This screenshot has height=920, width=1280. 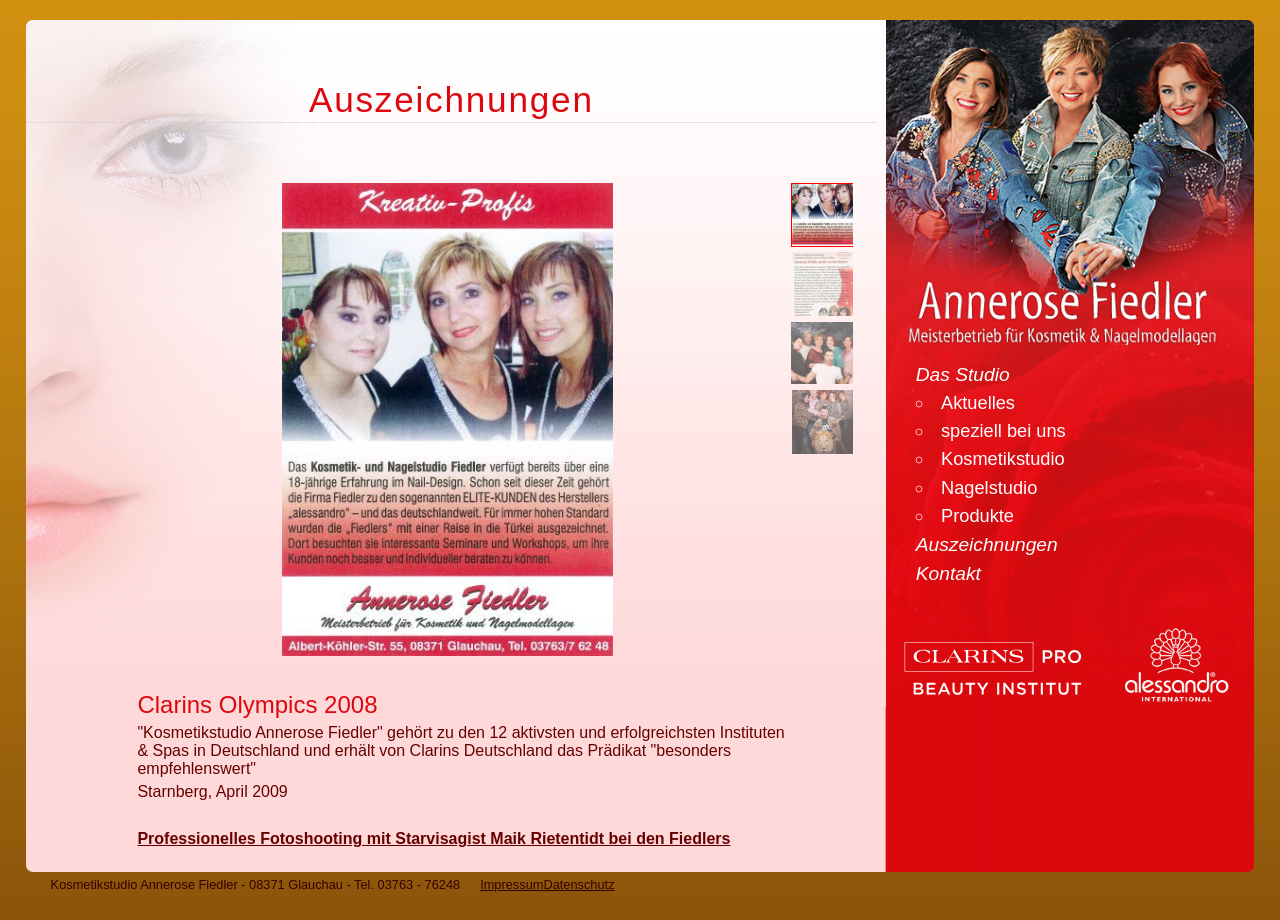 I want to click on Produkte, so click(x=977, y=515).